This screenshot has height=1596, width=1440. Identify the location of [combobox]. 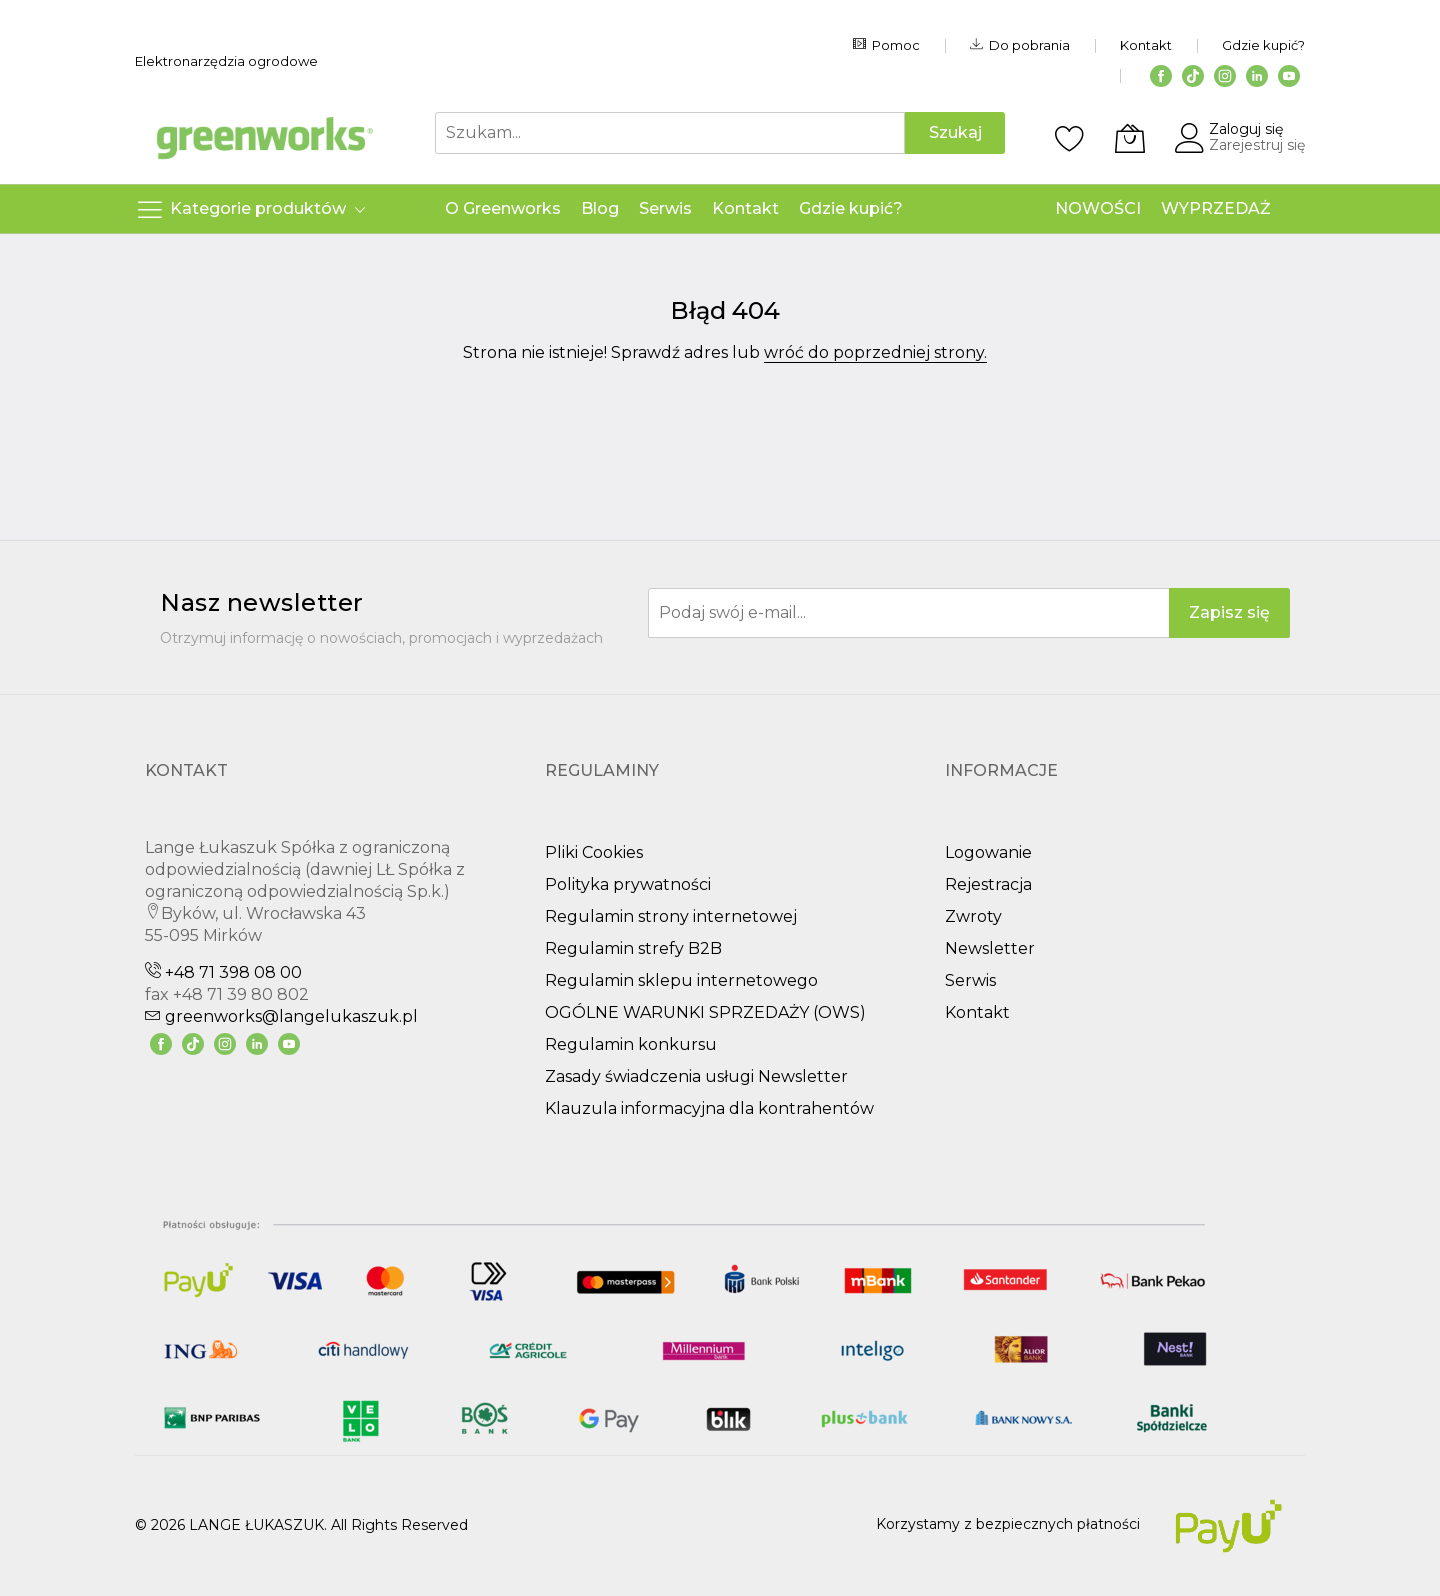
(670, 133).